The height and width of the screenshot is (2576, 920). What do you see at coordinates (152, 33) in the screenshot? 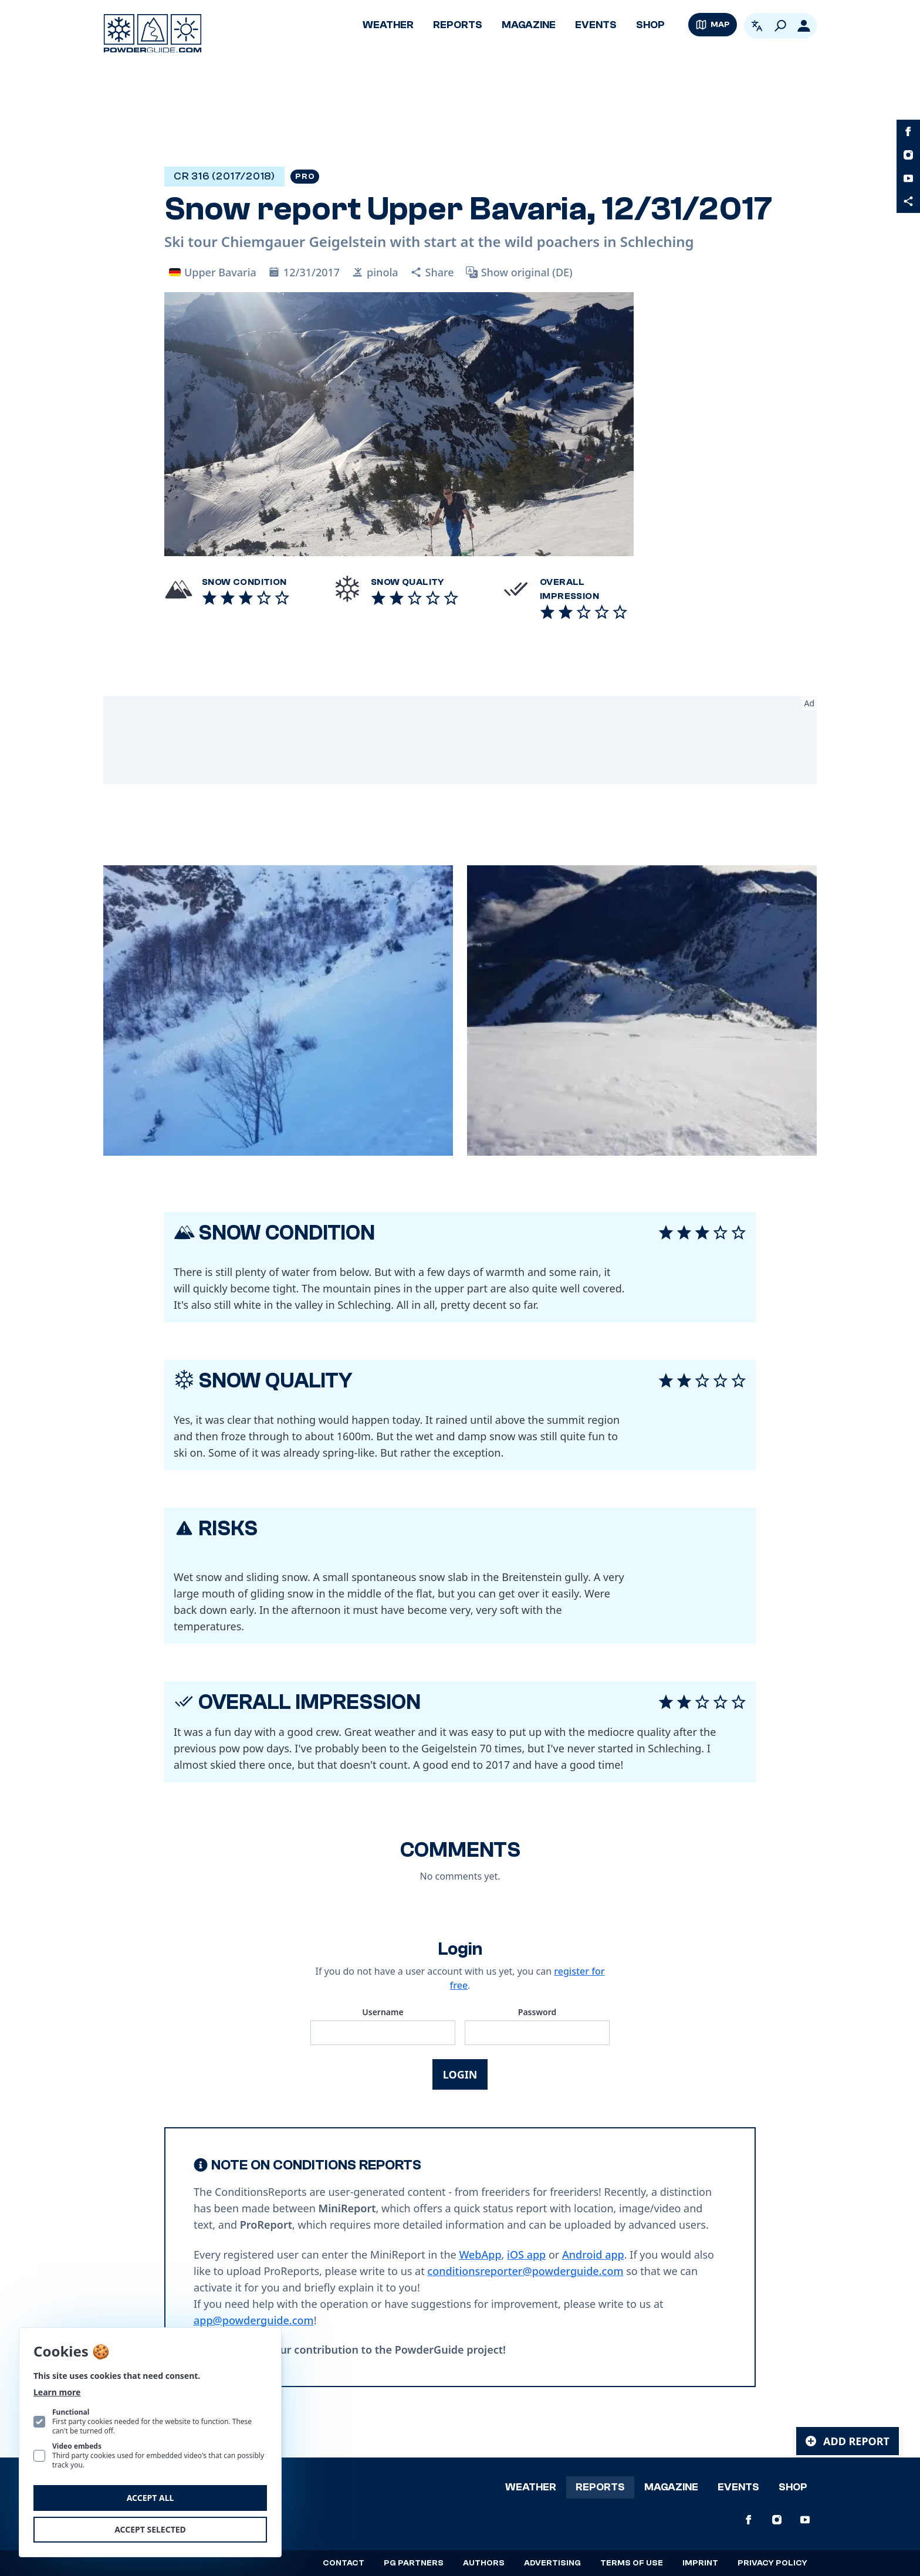
I see `[Logo PowderGuide]` at bounding box center [152, 33].